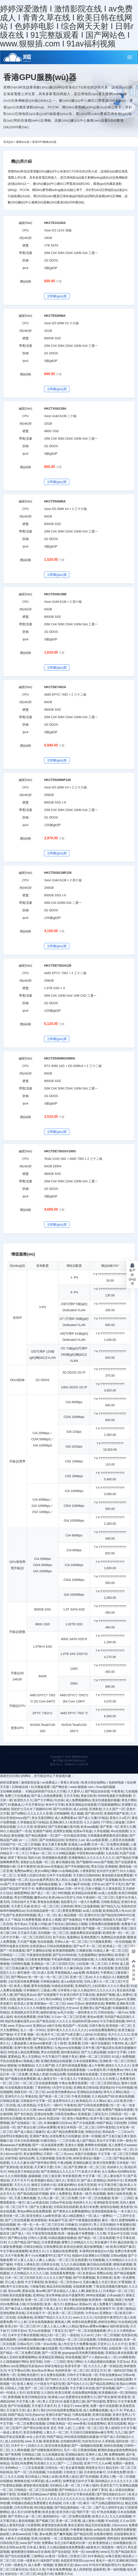 The image size is (138, 2576). I want to click on 青草久久网, so click(128, 1826).